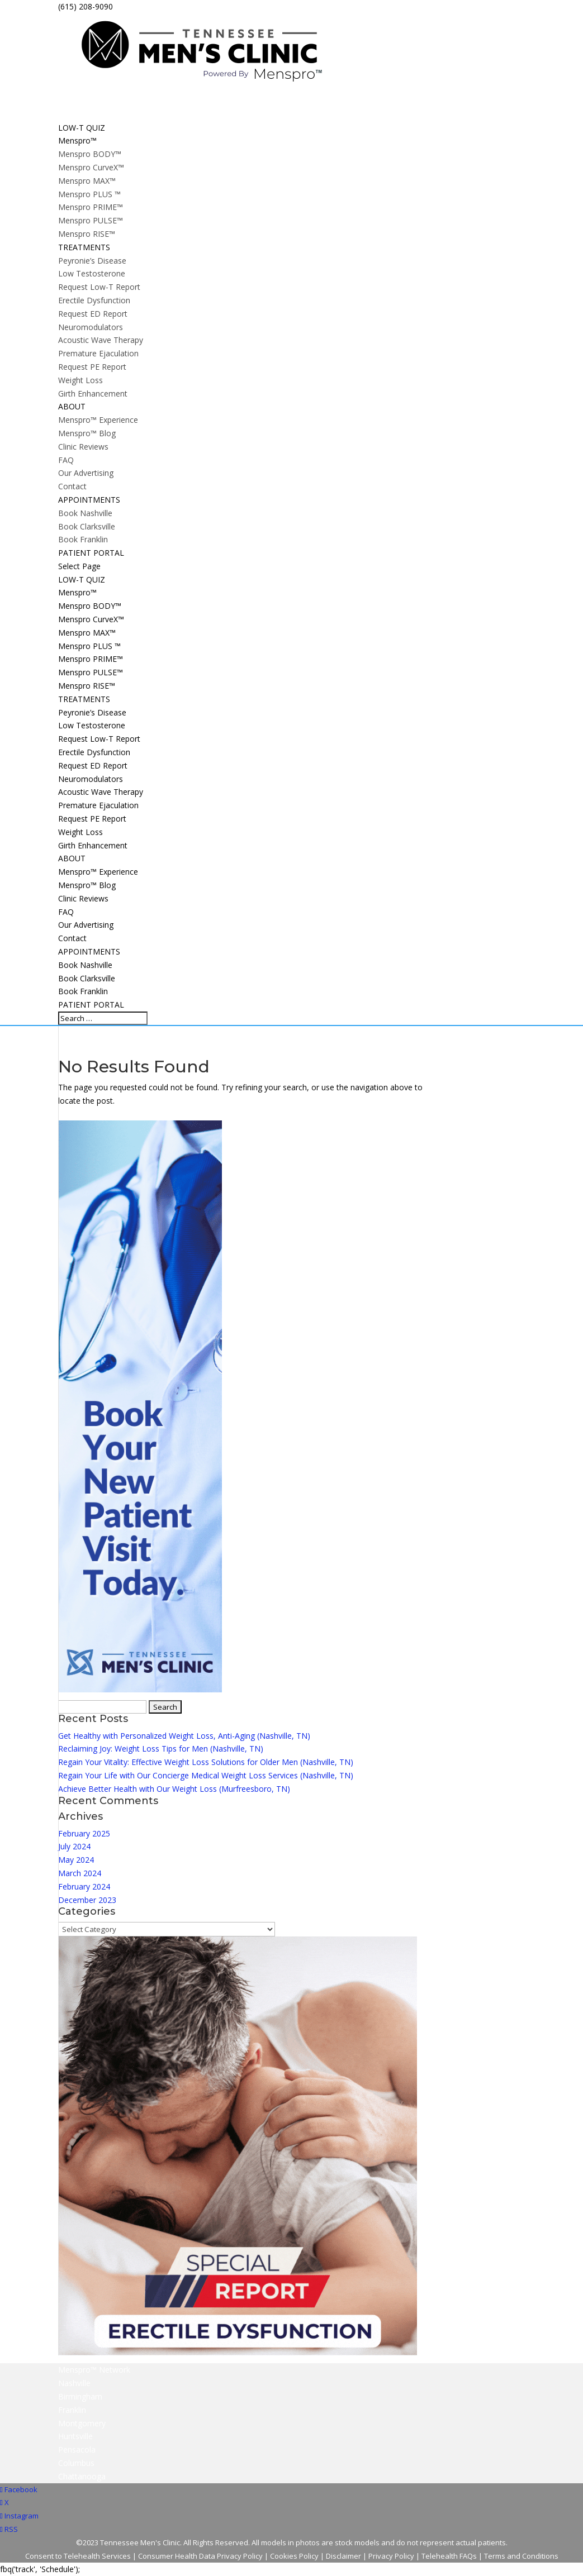  Describe the element at coordinates (92, 313) in the screenshot. I see `Request ED Report` at that location.